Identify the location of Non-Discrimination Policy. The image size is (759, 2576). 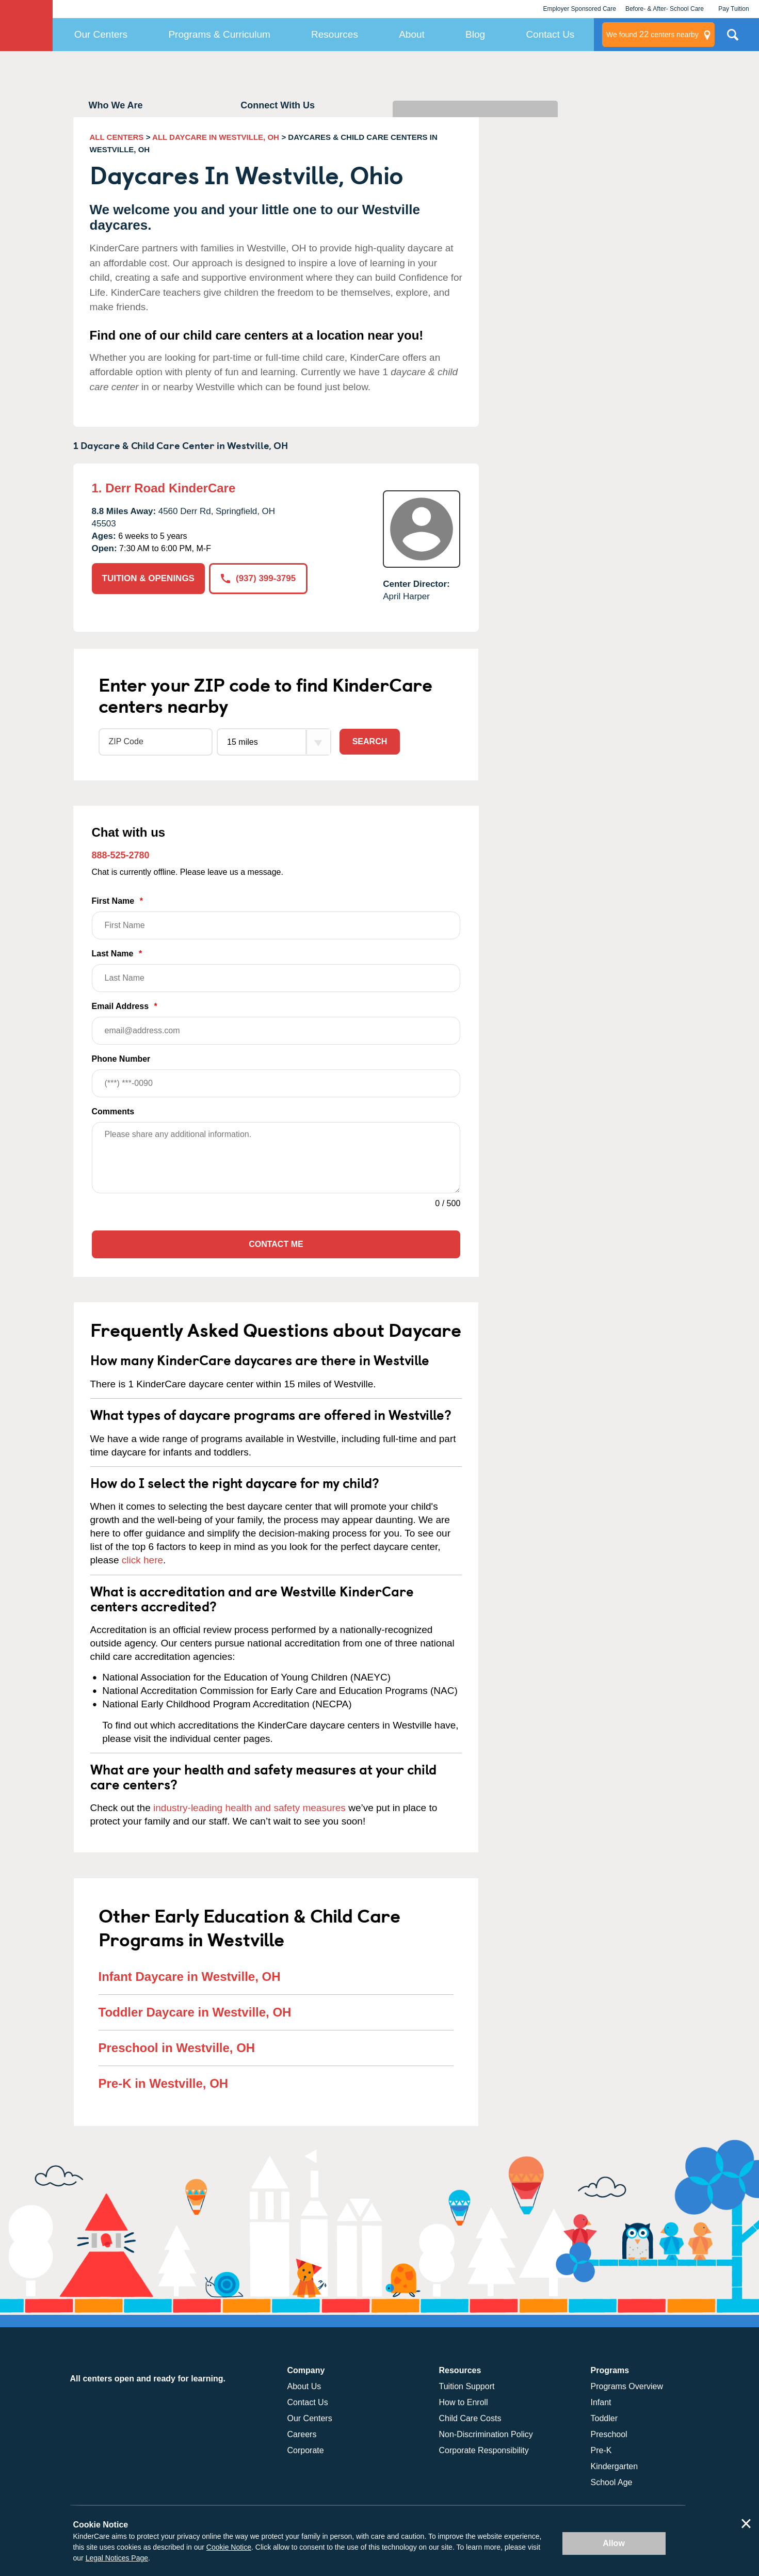
(486, 2434).